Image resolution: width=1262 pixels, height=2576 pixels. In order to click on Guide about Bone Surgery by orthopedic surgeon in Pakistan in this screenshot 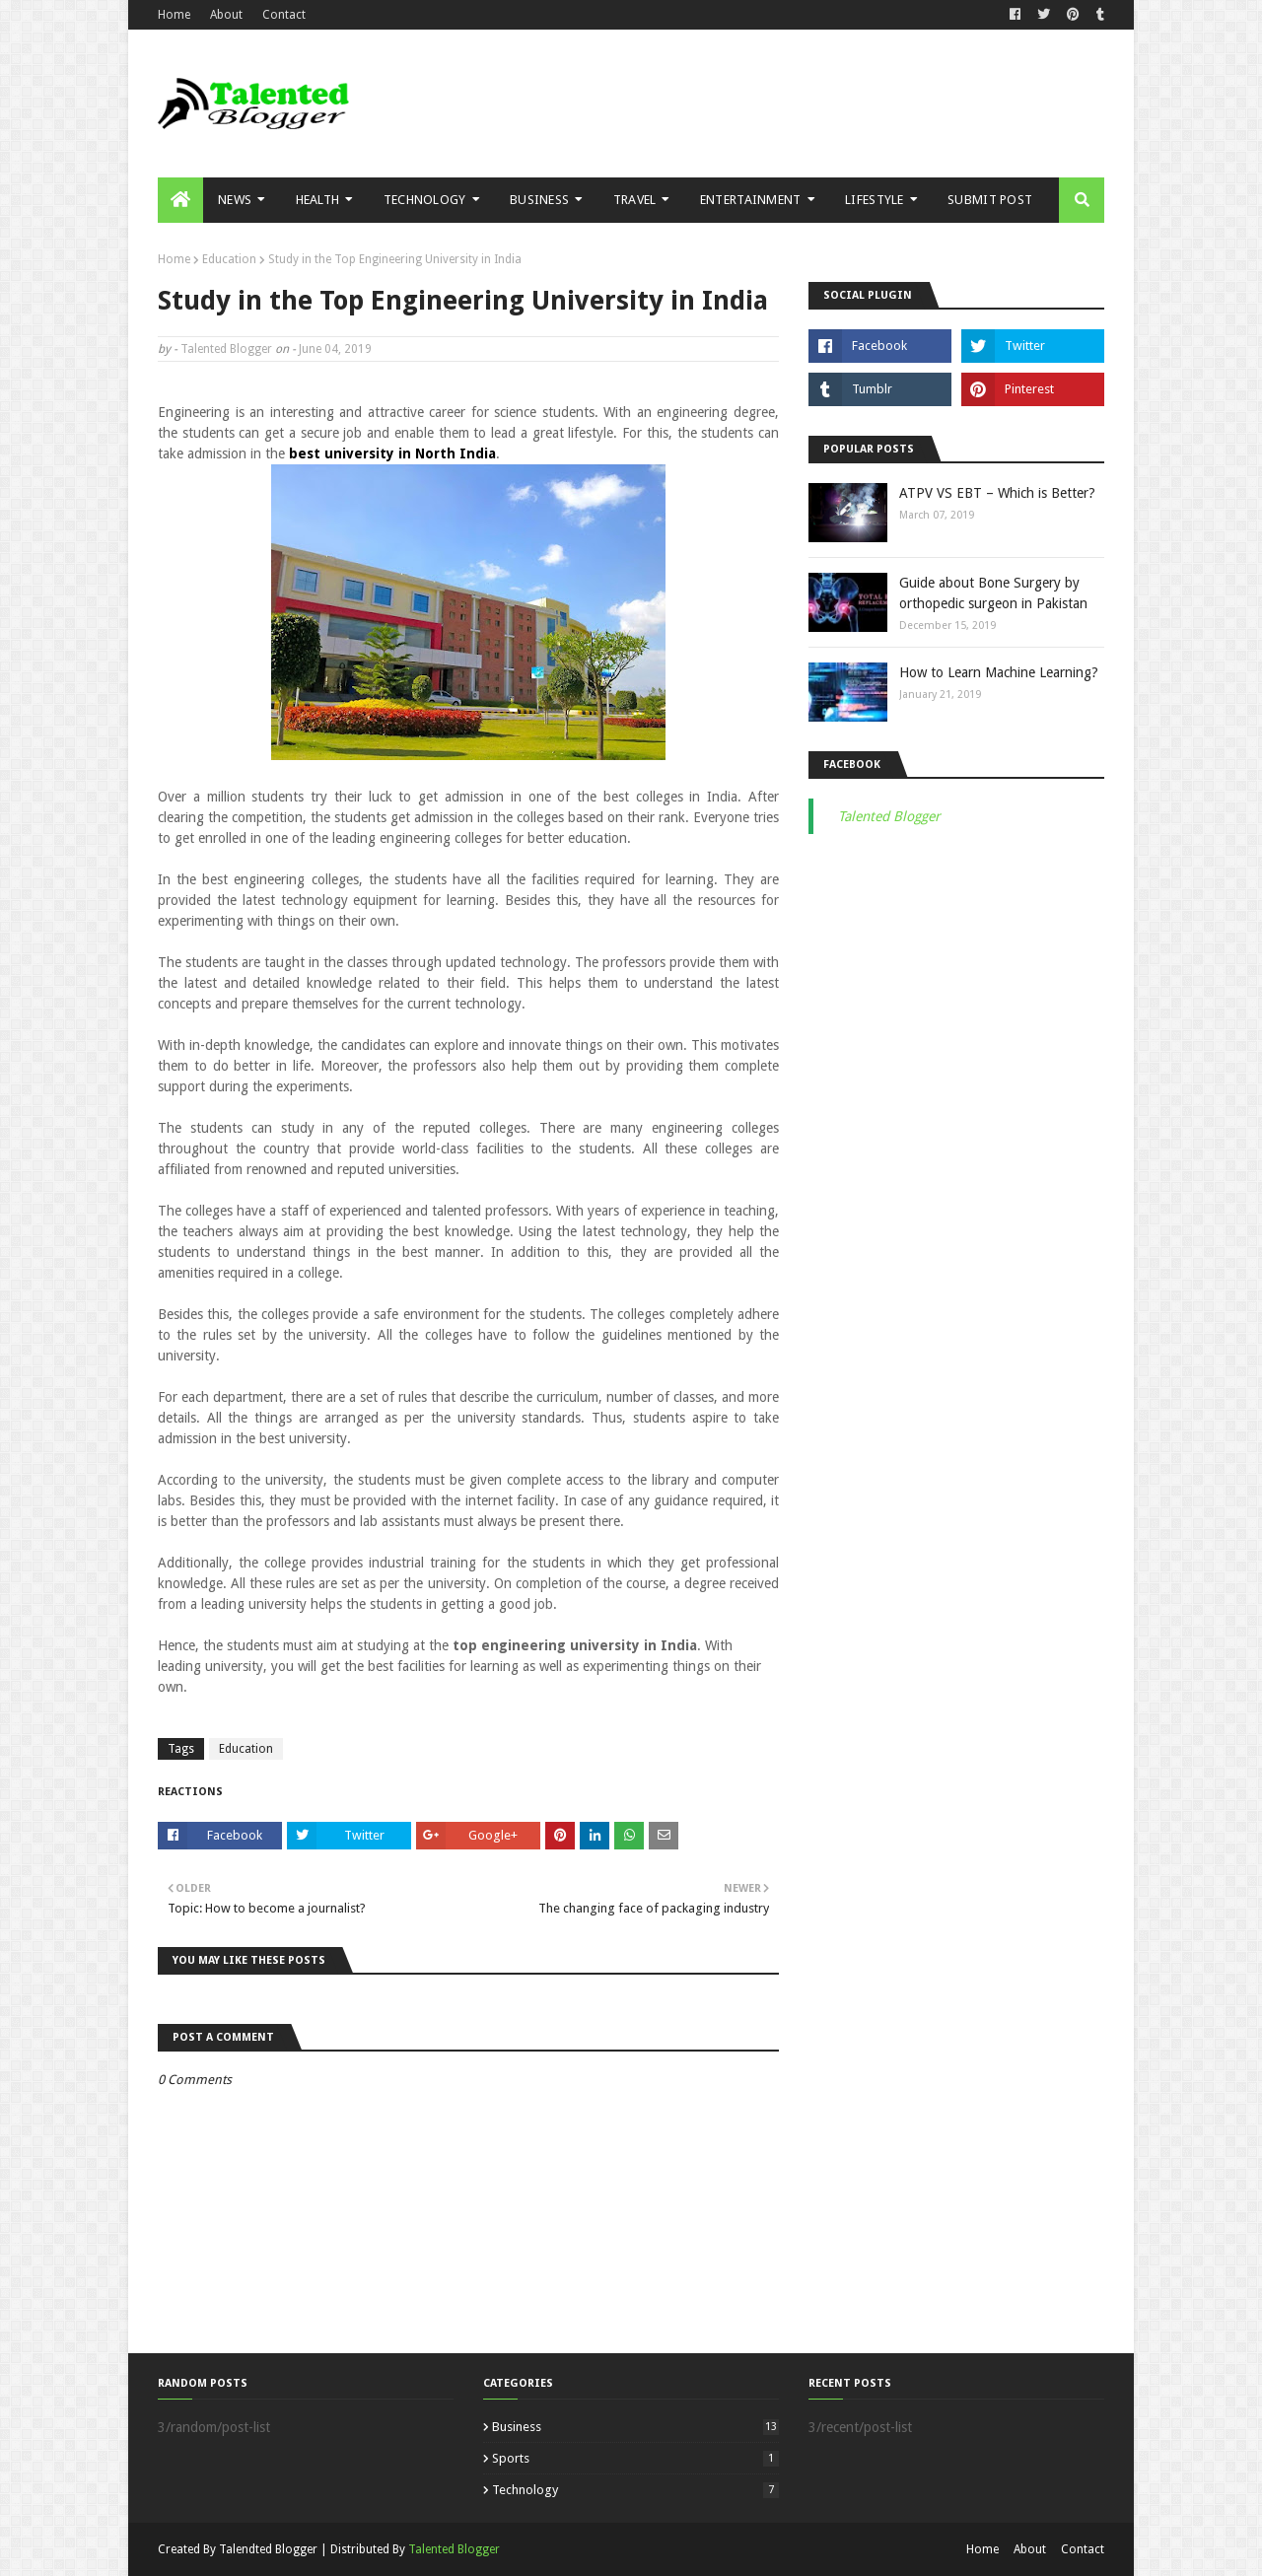, I will do `click(993, 593)`.